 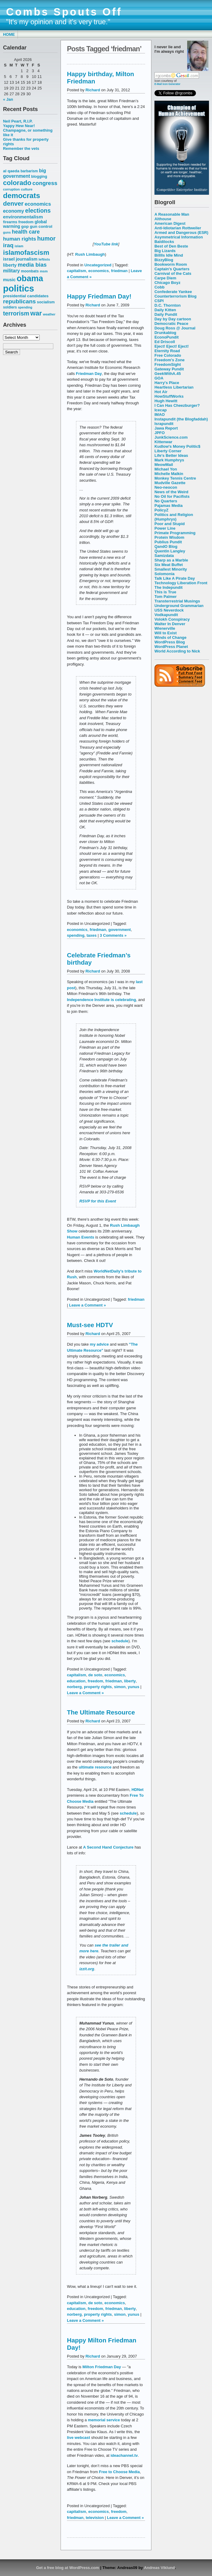 I want to click on Liberty Corner, so click(x=167, y=451).